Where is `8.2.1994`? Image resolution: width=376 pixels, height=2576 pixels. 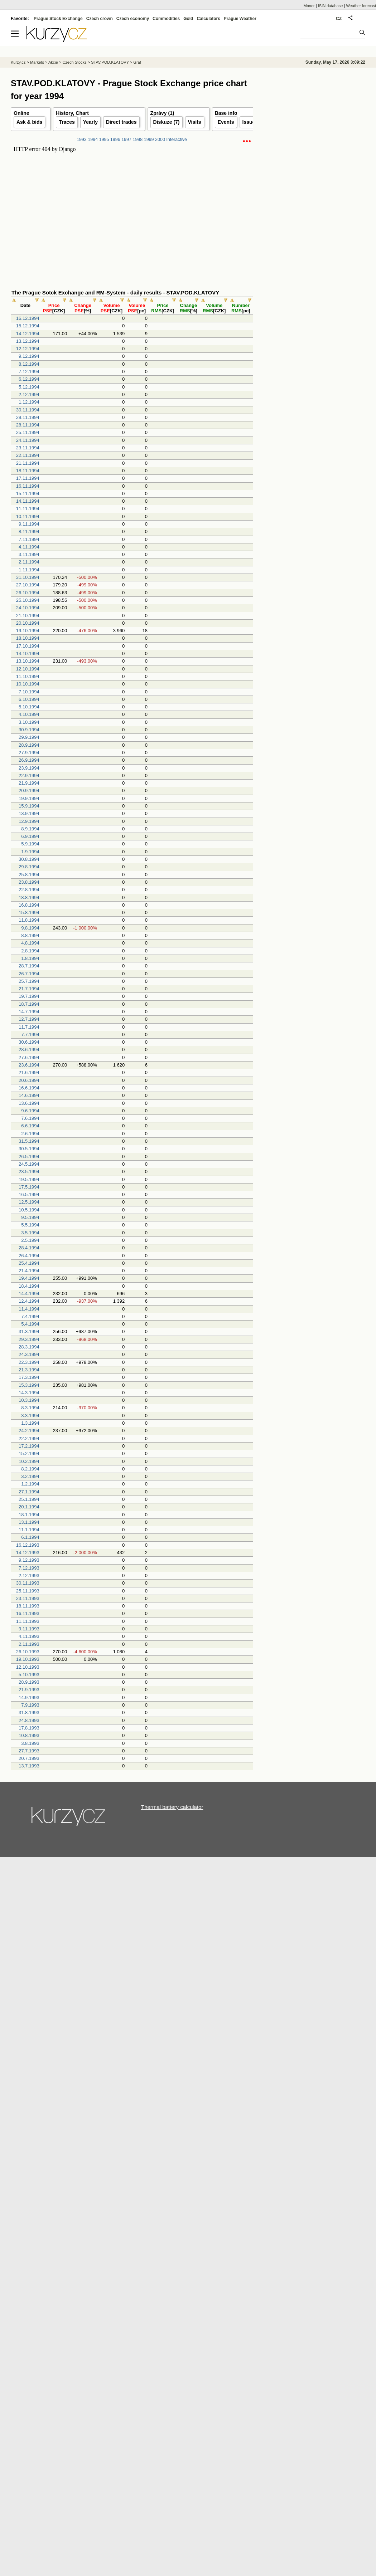
8.2.1994 is located at coordinates (30, 1469).